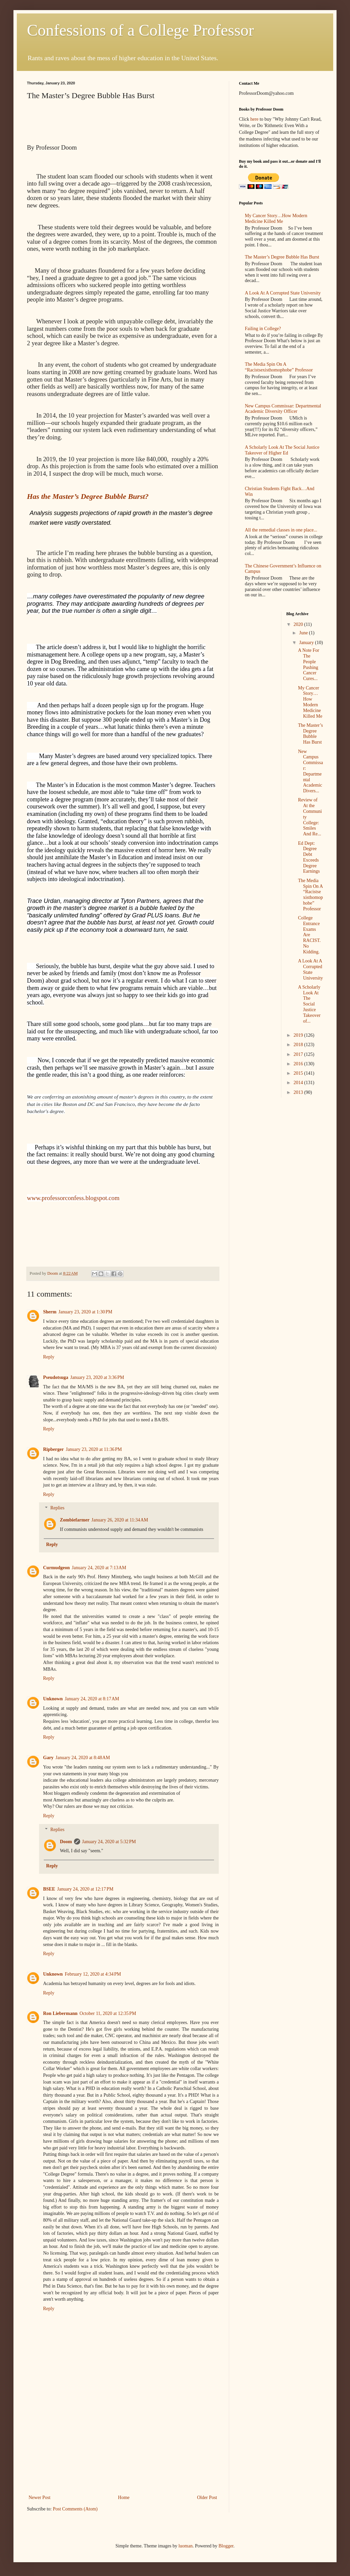 This screenshot has height=2576, width=350. I want to click on January, so click(307, 642).